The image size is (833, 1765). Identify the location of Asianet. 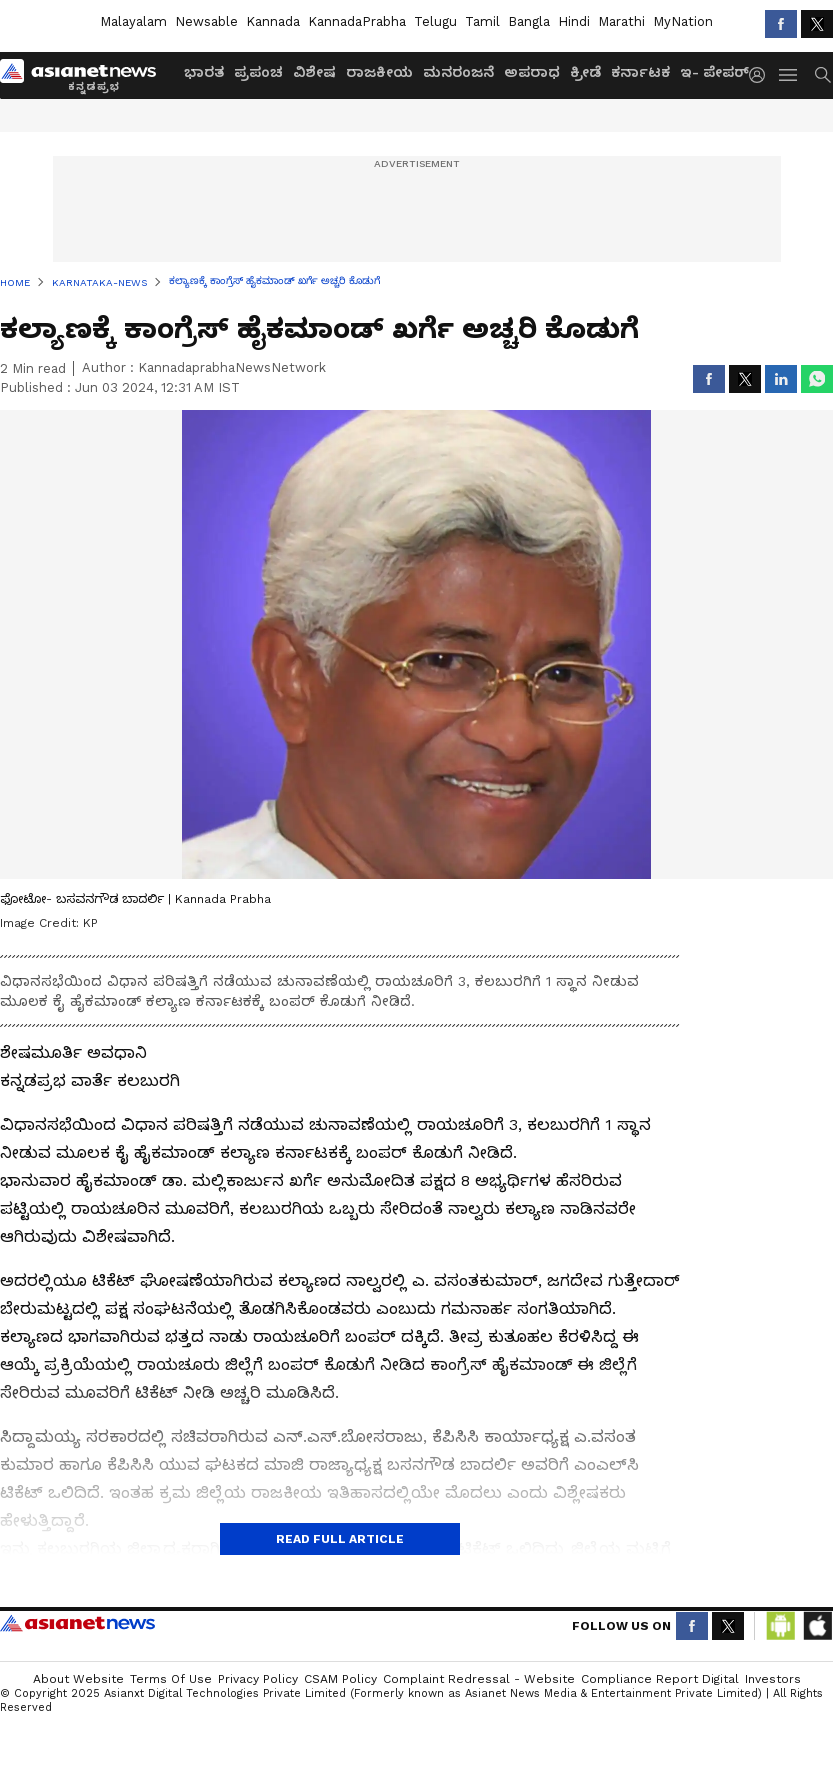
(77, 1623).